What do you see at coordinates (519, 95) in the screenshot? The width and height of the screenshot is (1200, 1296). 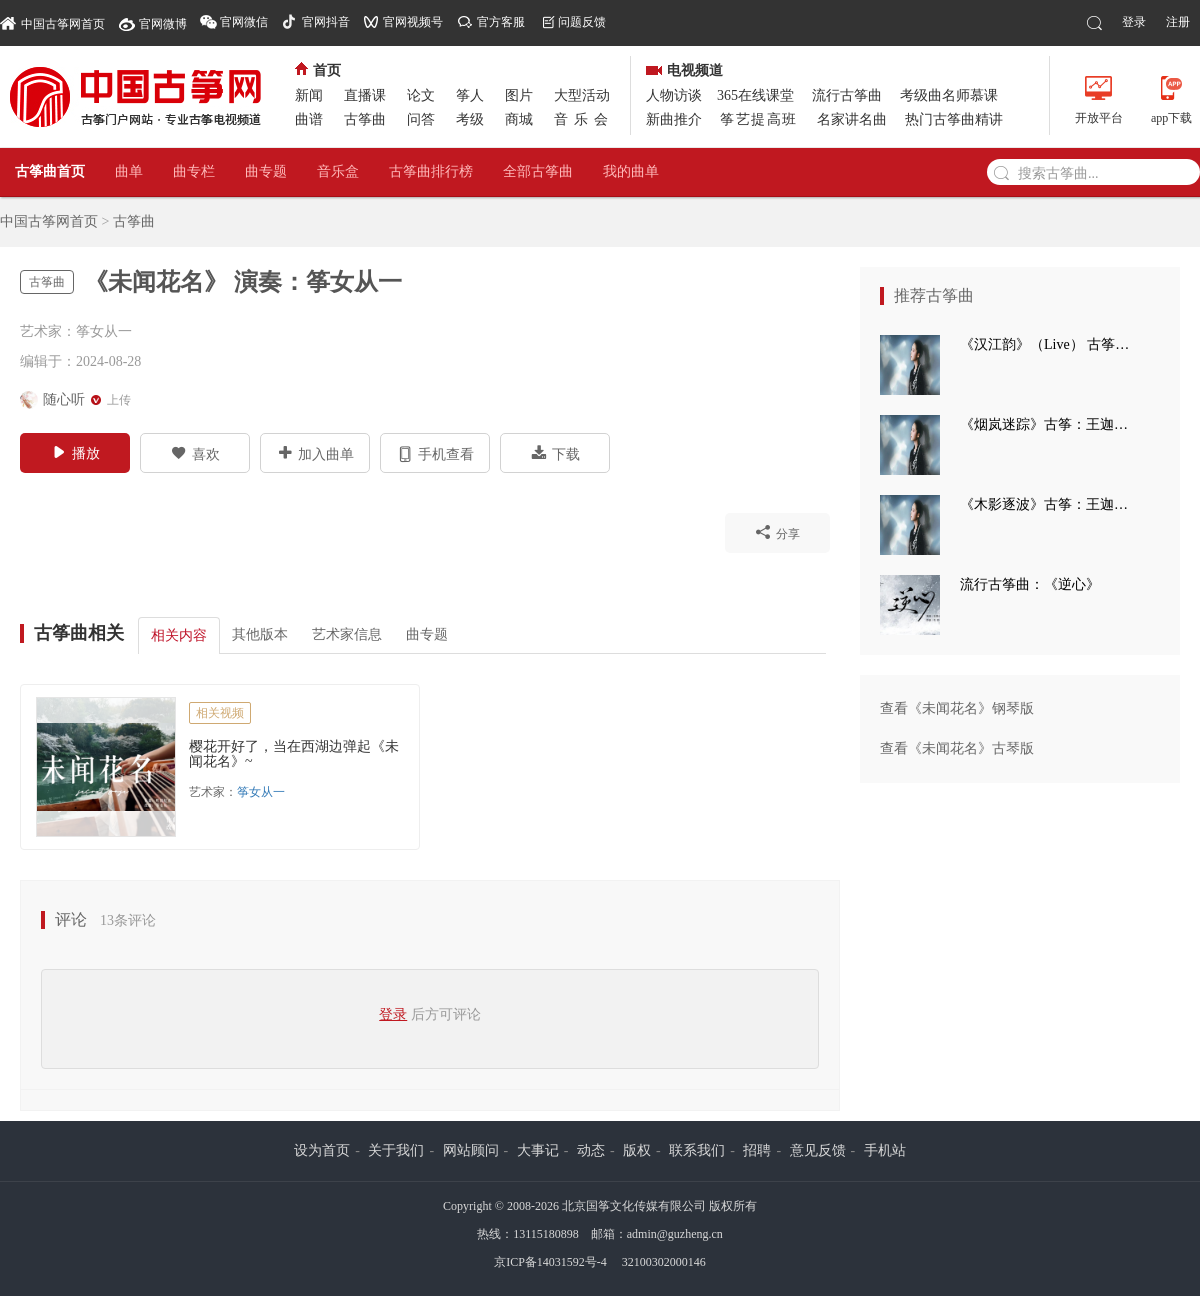 I see `图片` at bounding box center [519, 95].